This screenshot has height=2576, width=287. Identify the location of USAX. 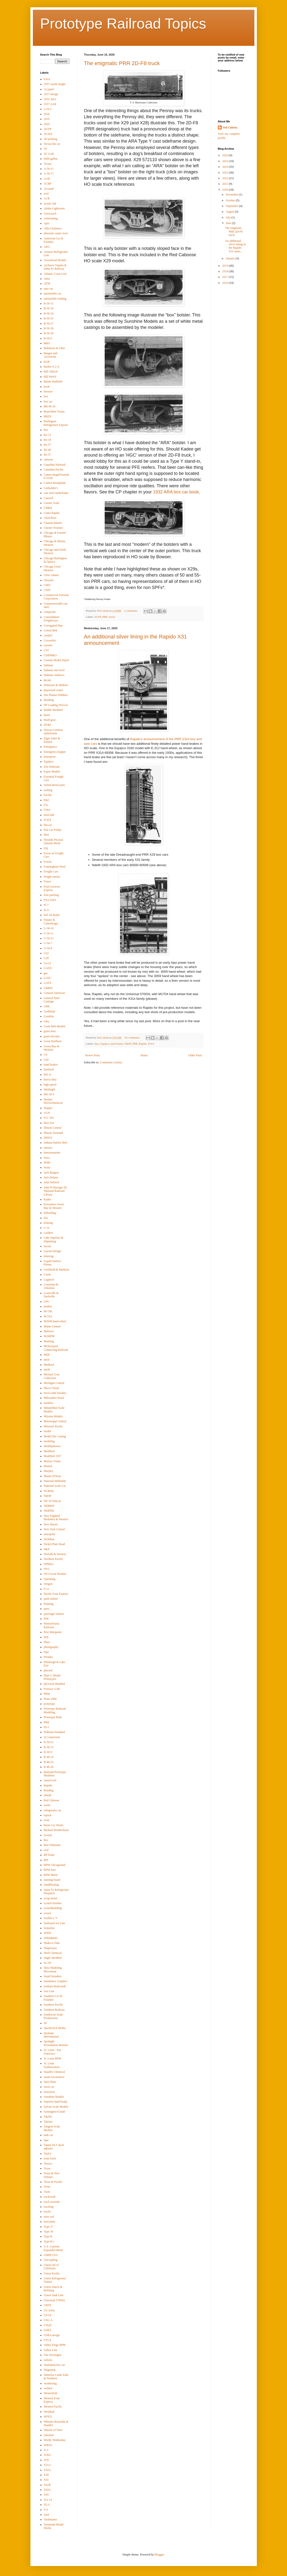
(48, 2315).